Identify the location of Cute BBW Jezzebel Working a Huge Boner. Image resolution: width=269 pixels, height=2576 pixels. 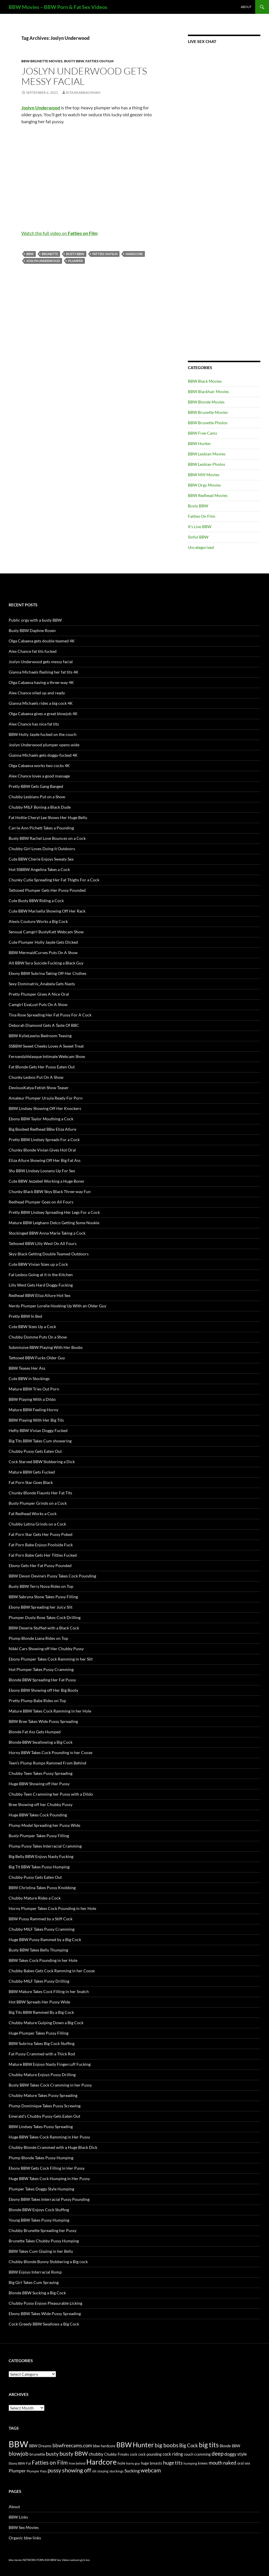
(47, 1181).